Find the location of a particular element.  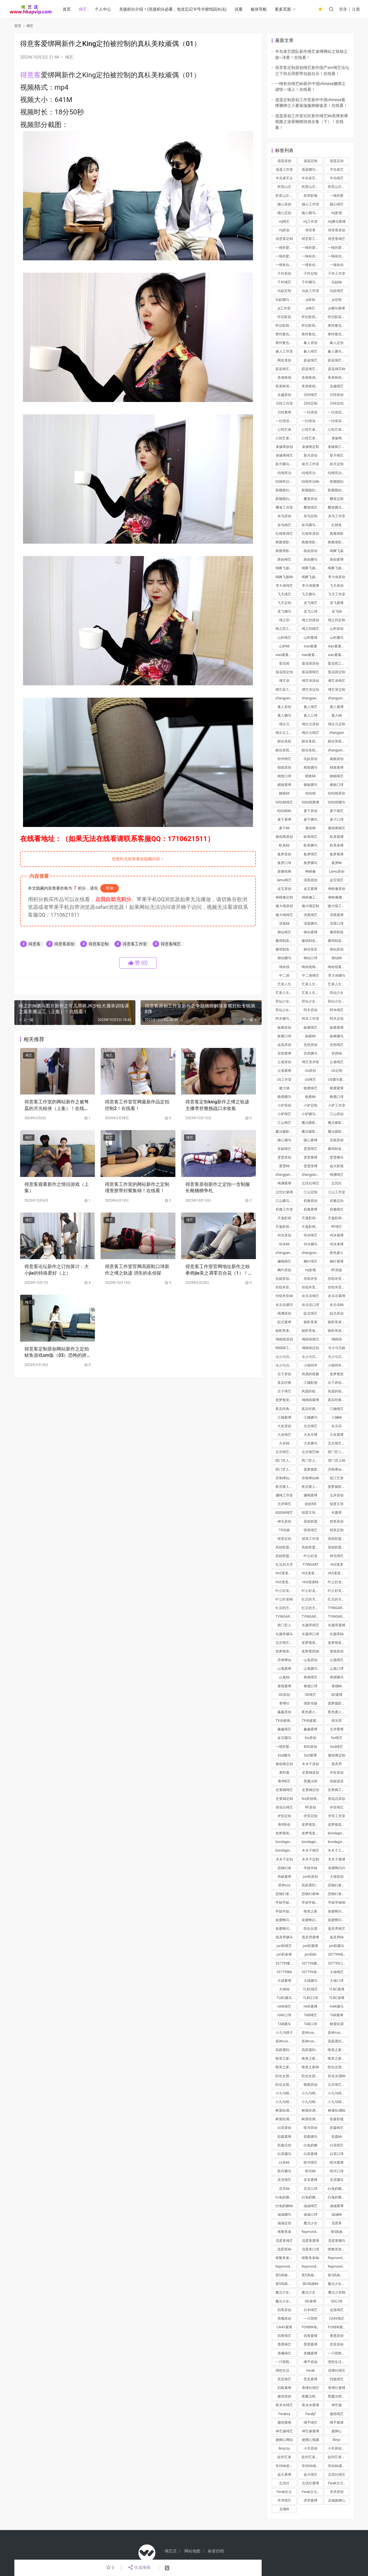

随心驷马紧缚 is located at coordinates (312, 213).